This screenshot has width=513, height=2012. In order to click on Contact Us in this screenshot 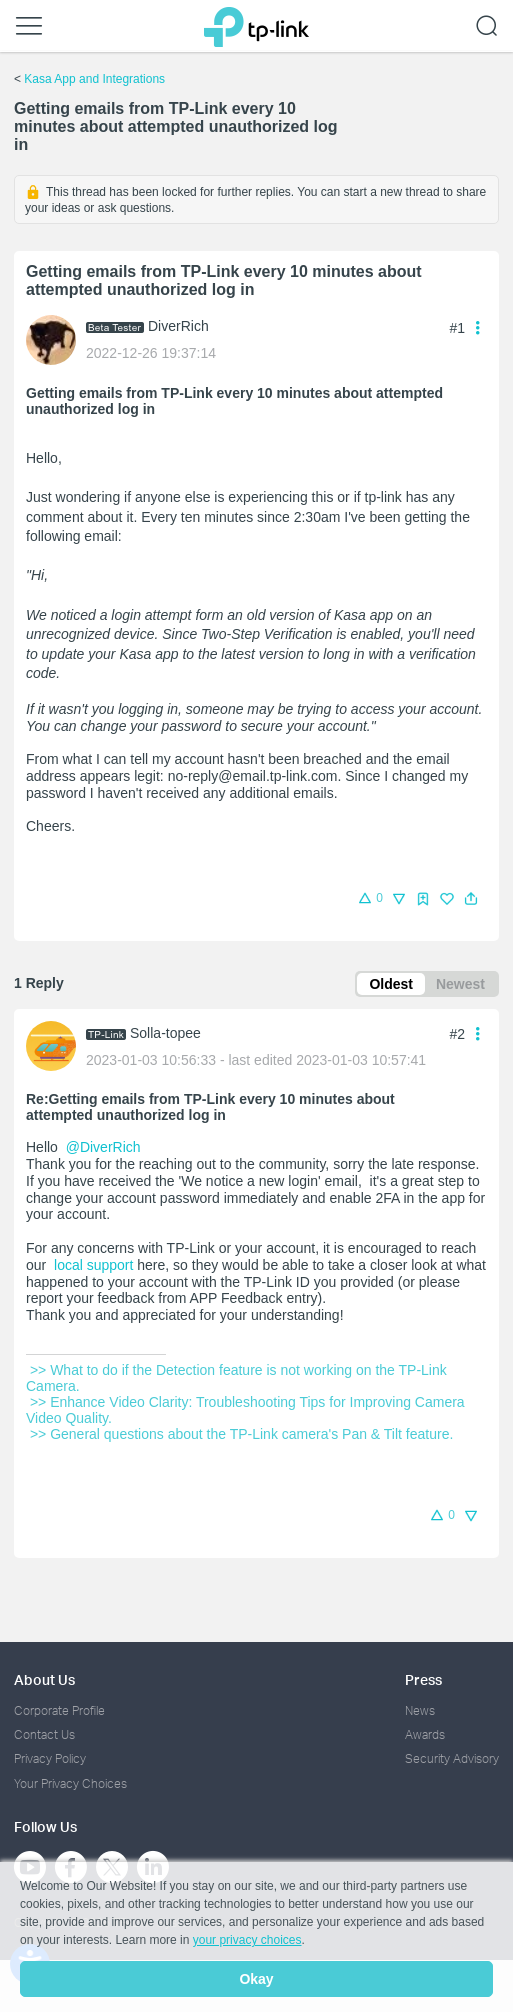, I will do `click(44, 1734)`.